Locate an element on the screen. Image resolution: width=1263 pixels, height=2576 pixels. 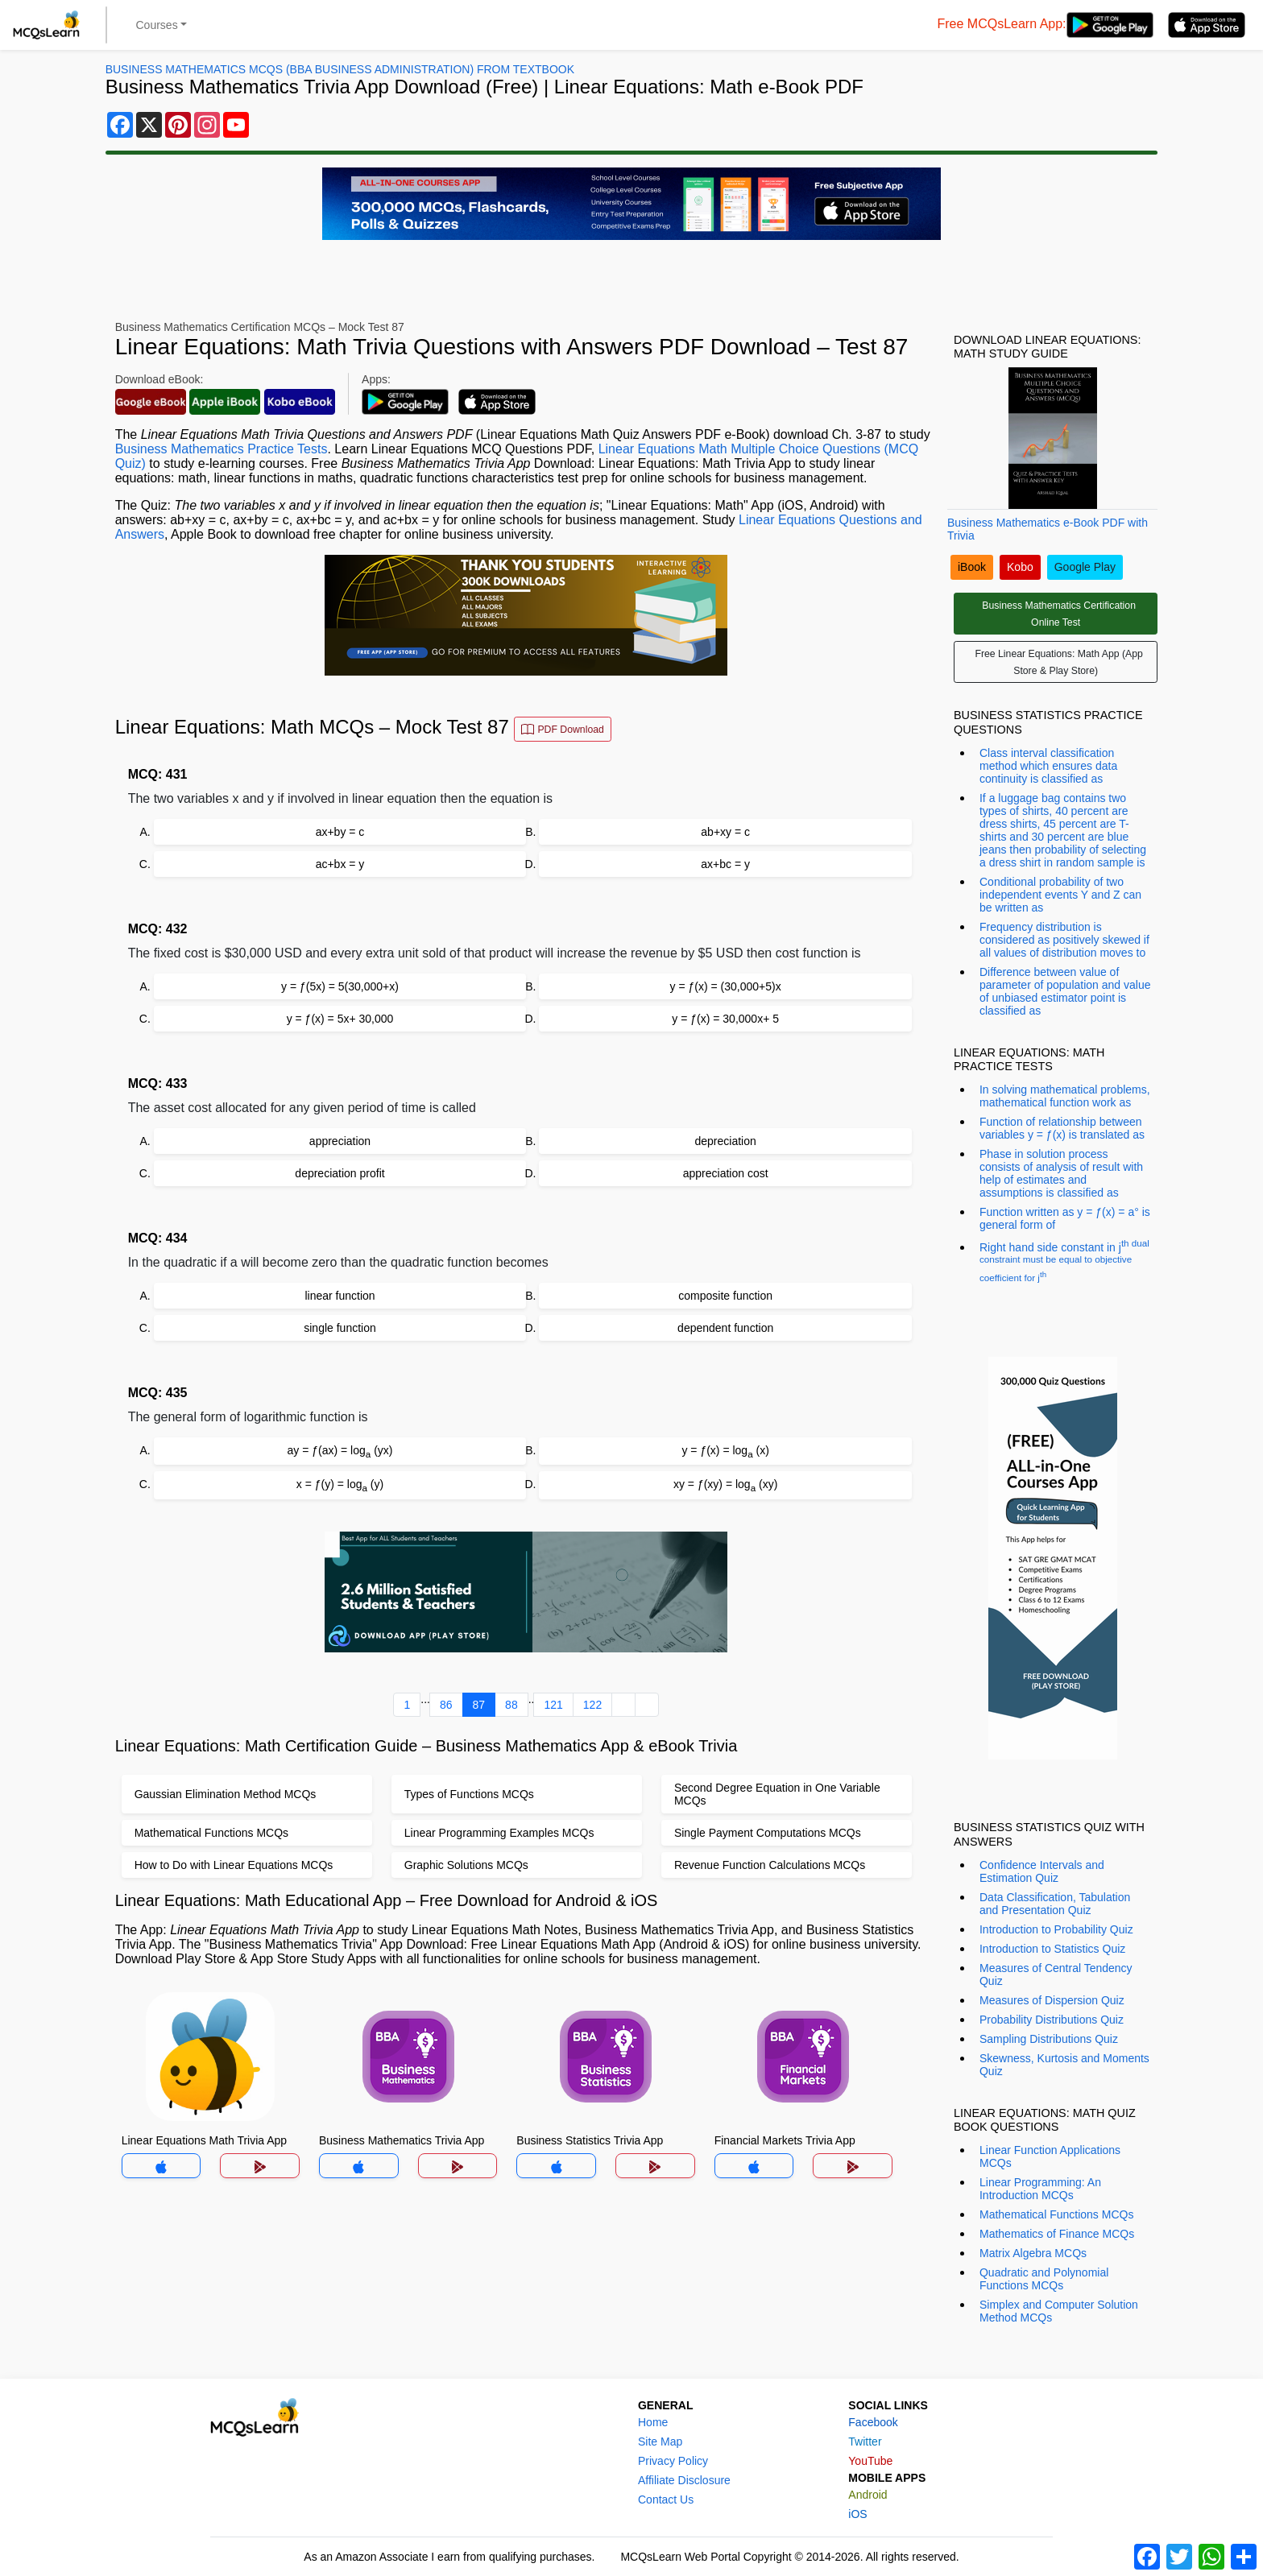
Conditional probability of two independent events Y and Z can be written as is located at coordinates (1060, 894).